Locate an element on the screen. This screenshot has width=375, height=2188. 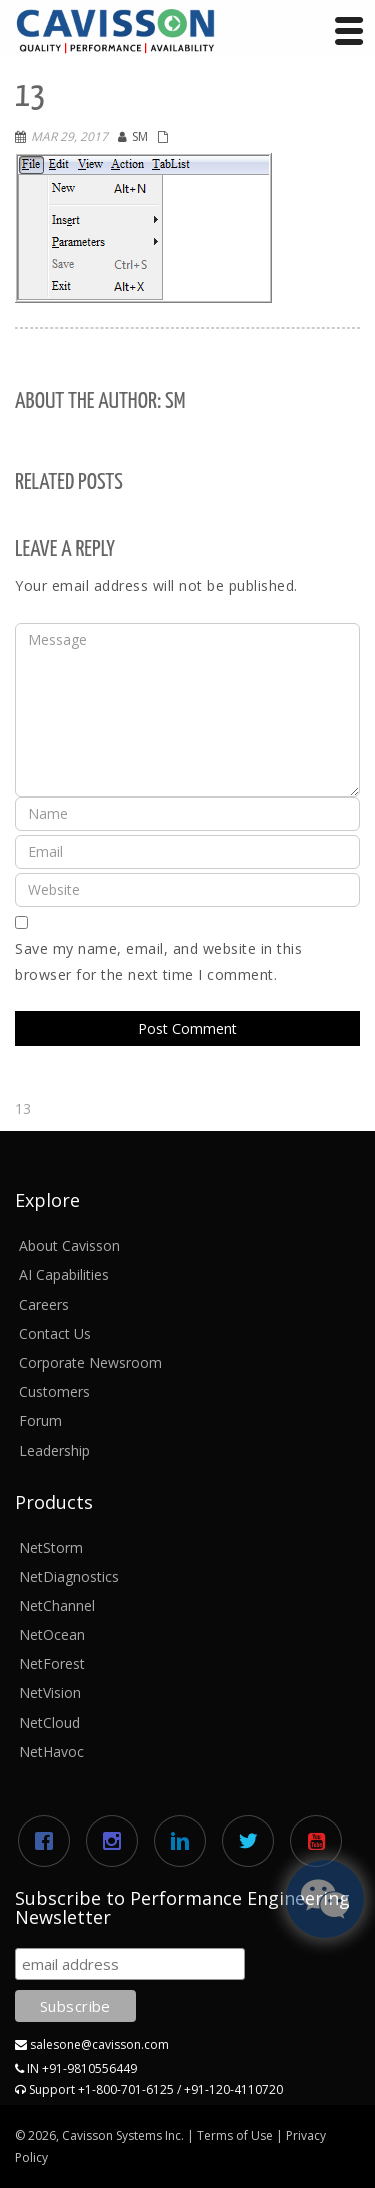
NetCloud is located at coordinates (49, 1722).